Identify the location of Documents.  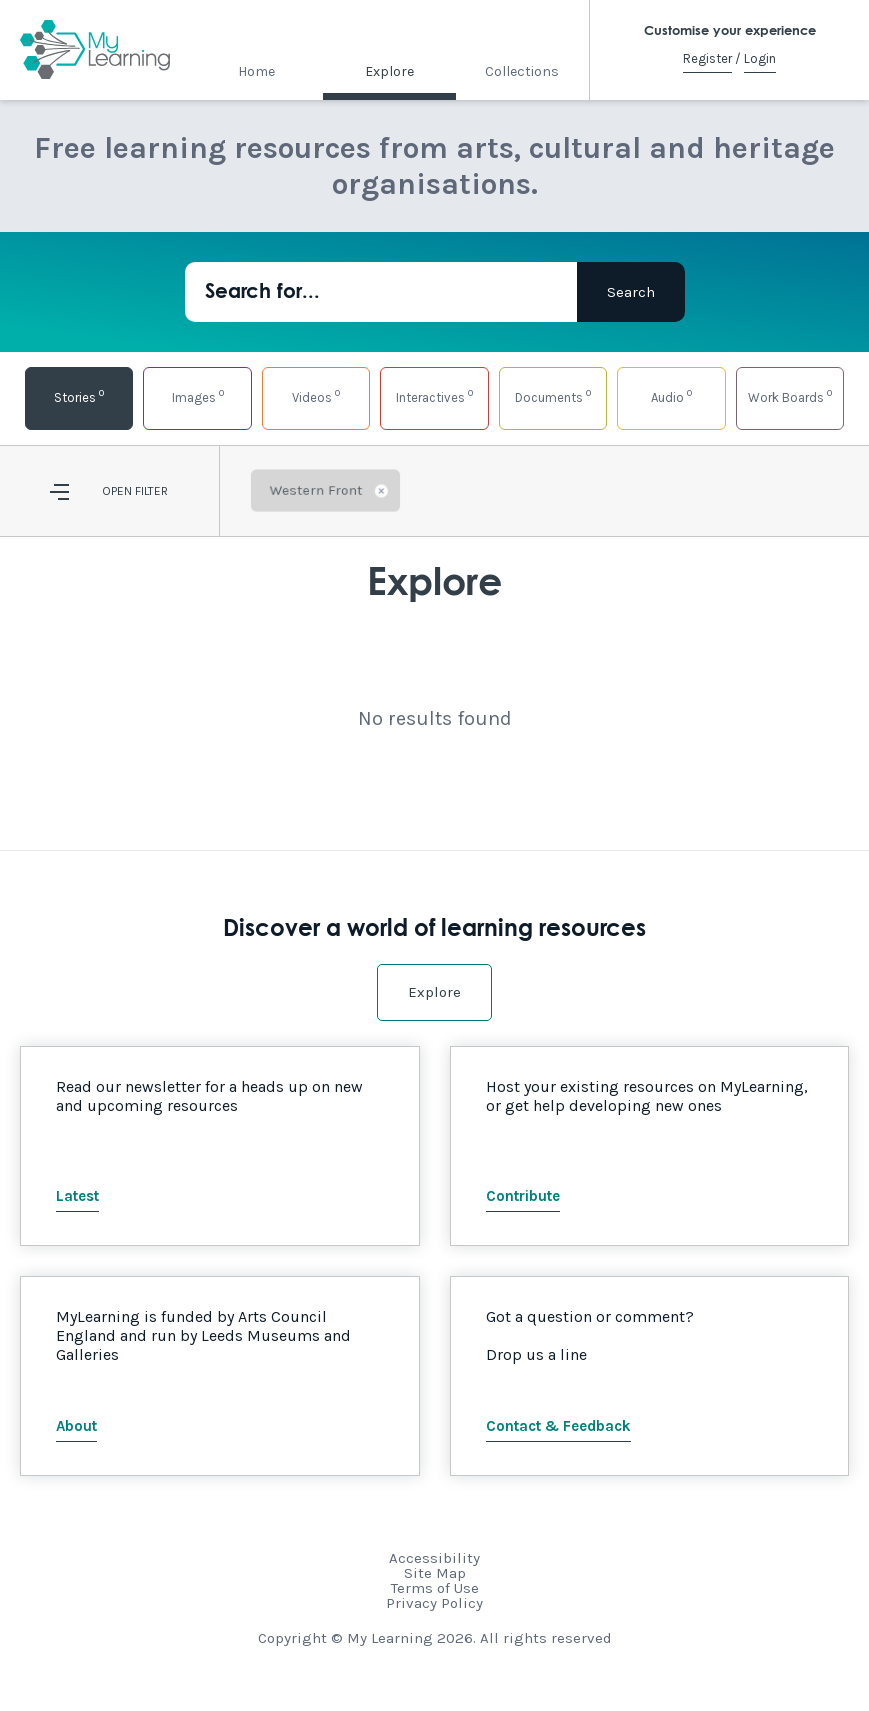
(553, 395).